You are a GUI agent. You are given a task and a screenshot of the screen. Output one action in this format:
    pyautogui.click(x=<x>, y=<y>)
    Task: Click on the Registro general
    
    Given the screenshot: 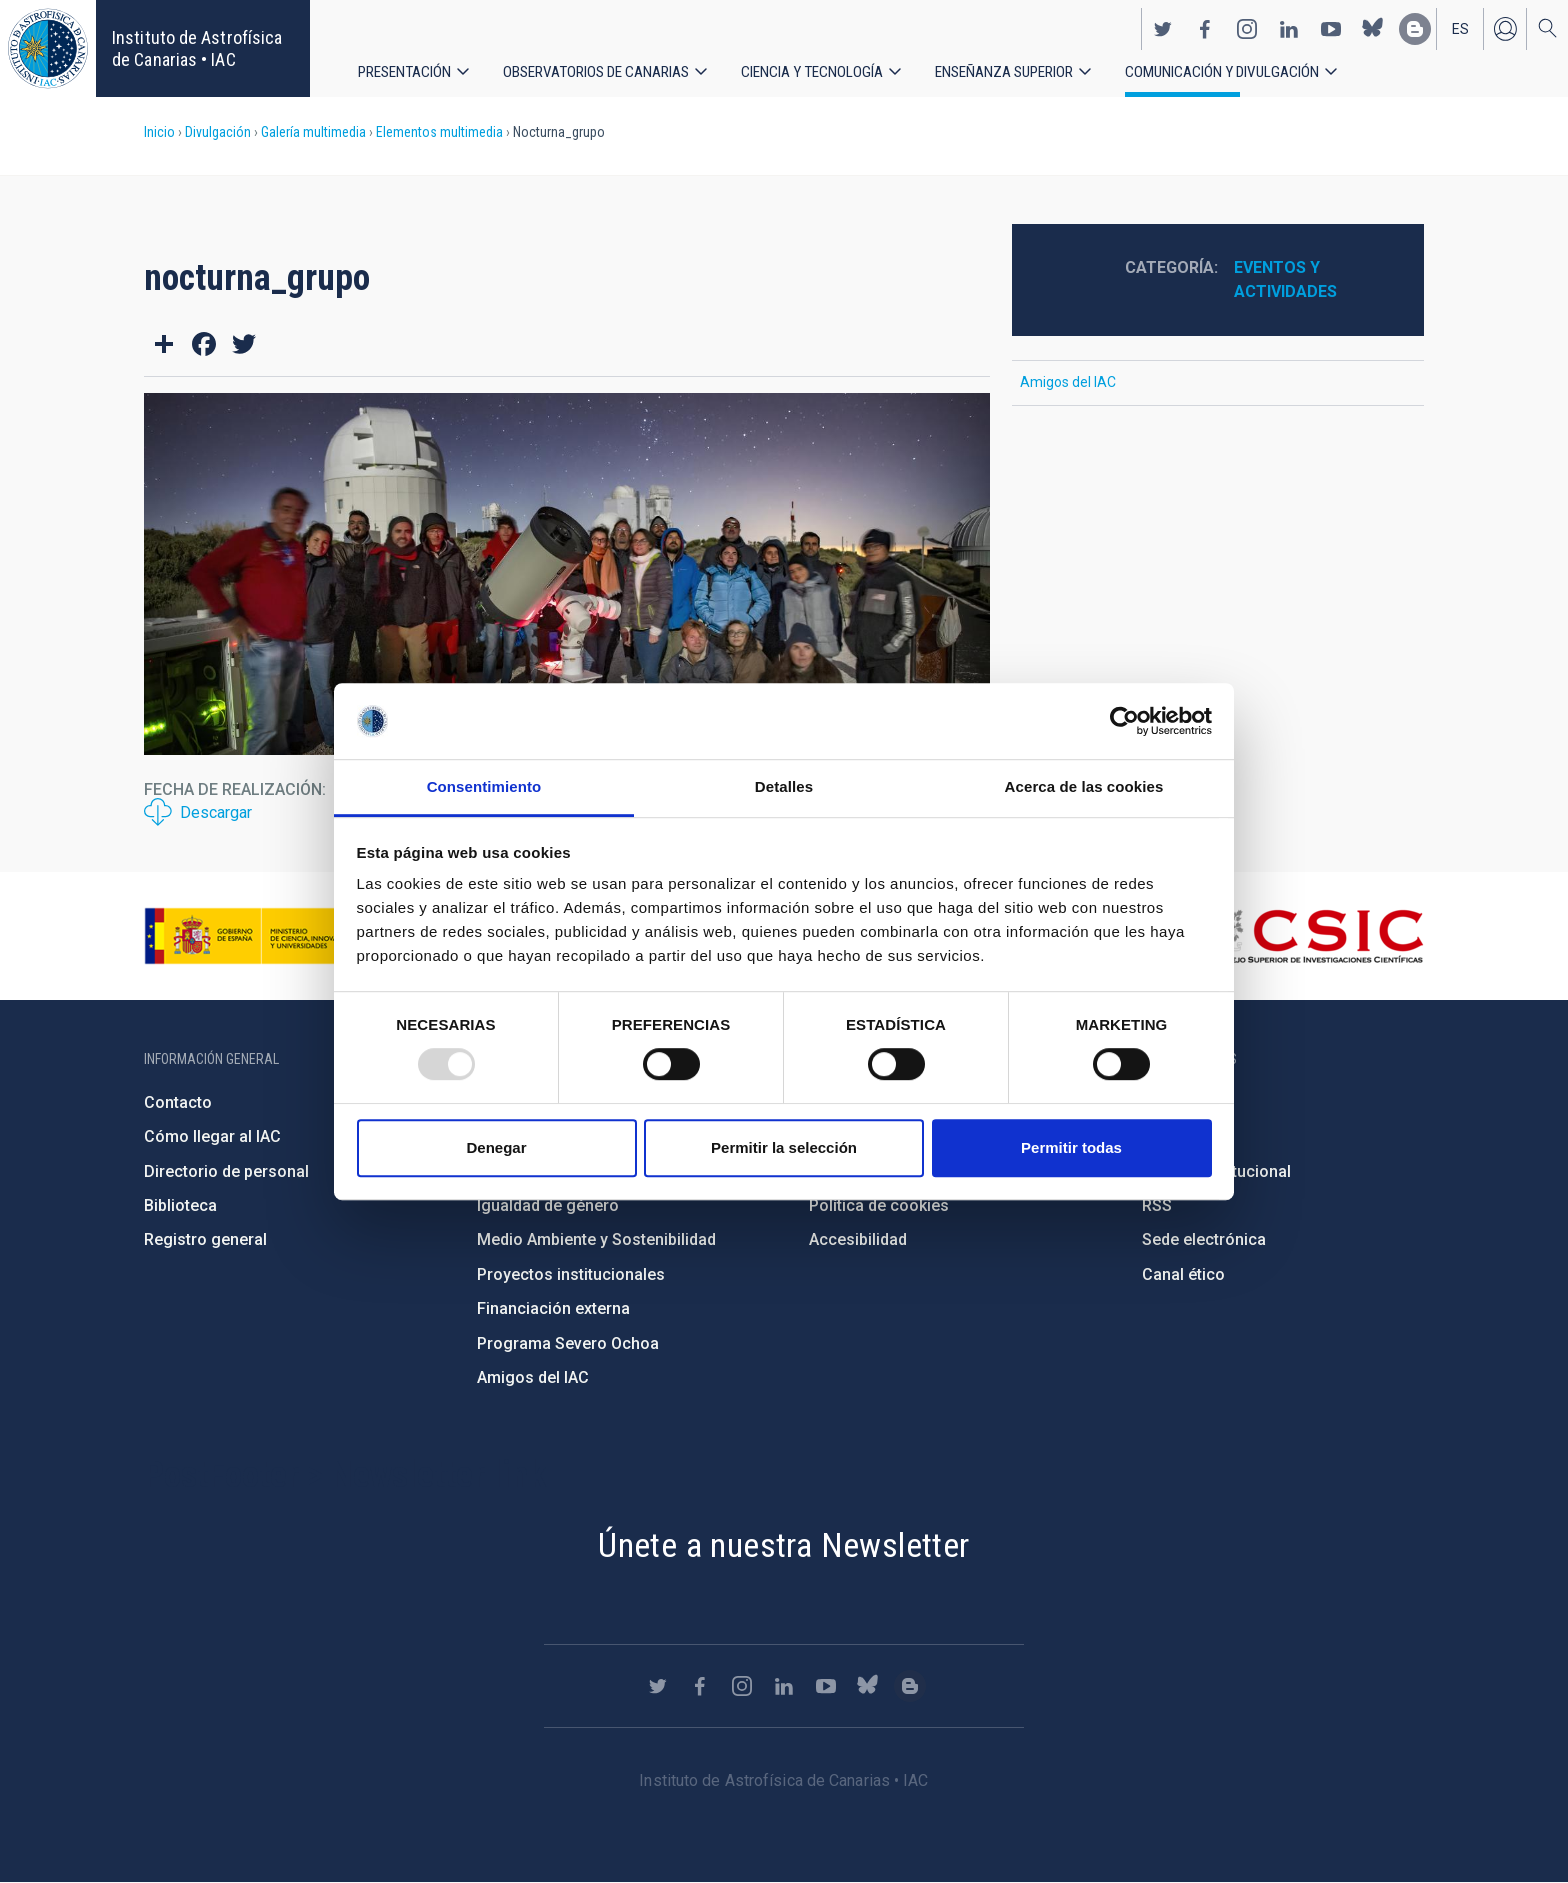 What is the action you would take?
    pyautogui.click(x=205, y=1239)
    